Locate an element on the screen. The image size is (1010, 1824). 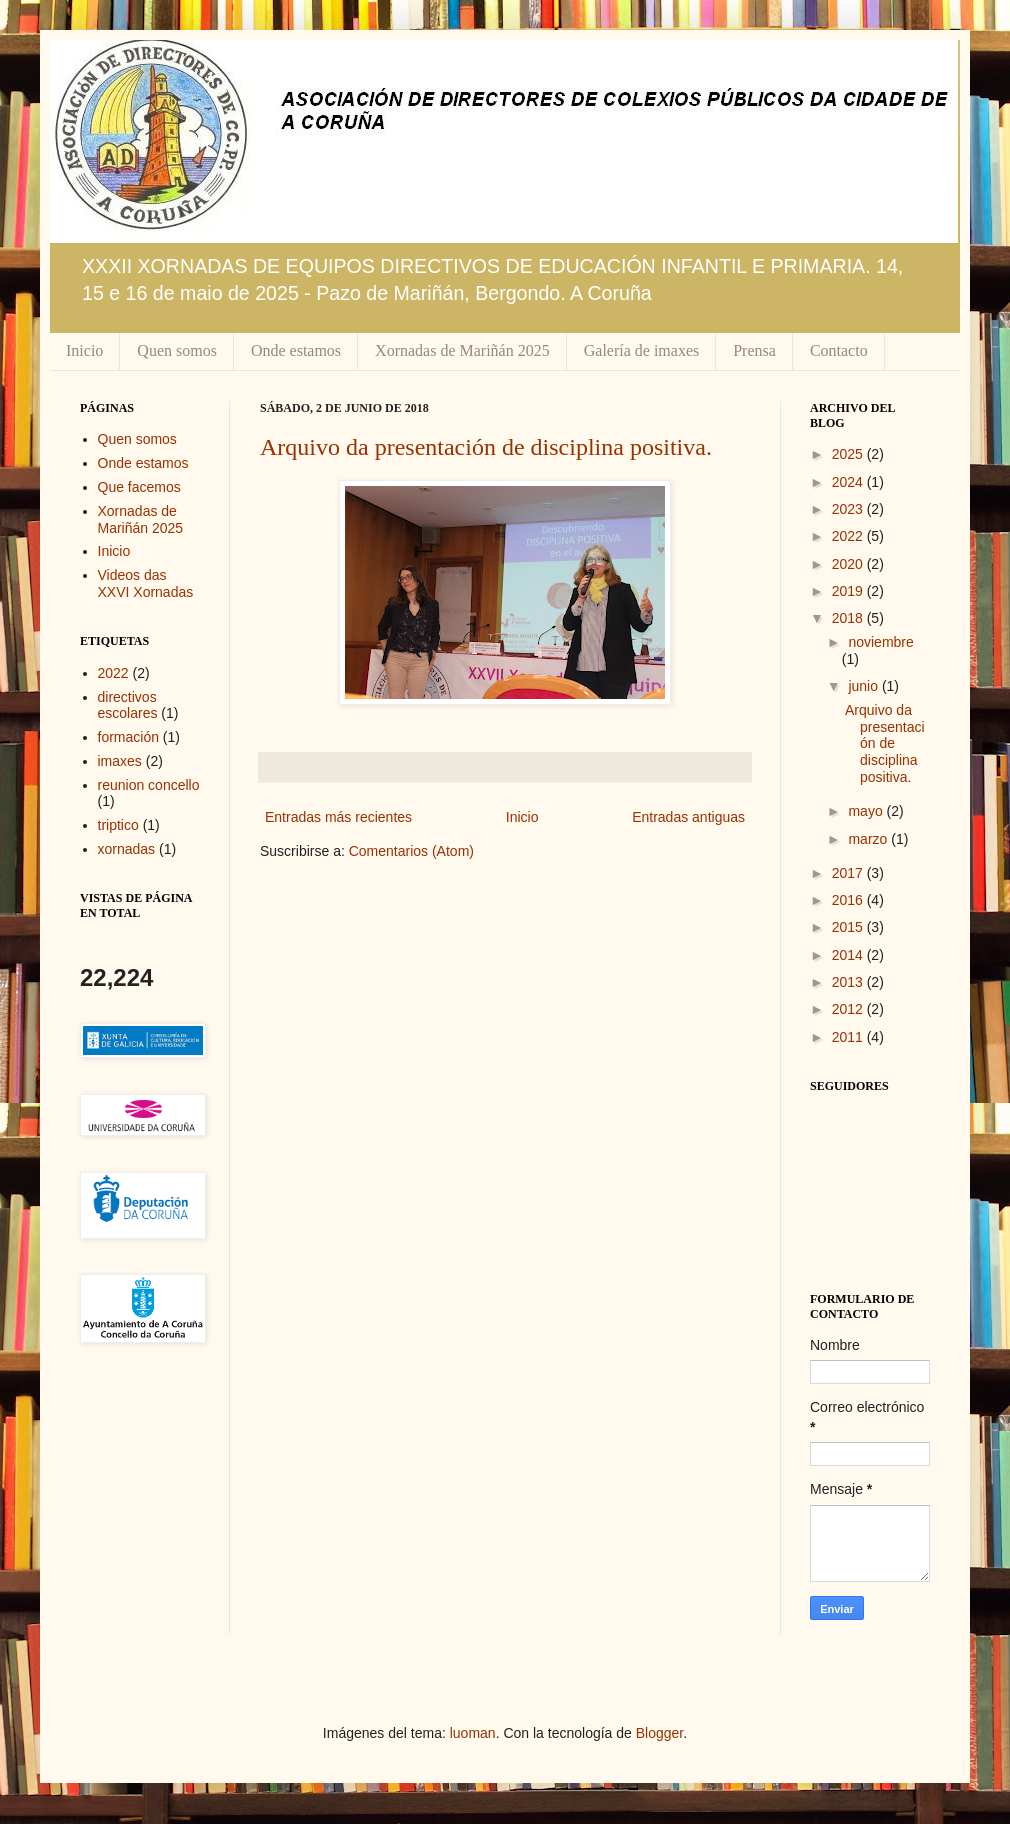
formación is located at coordinates (128, 737).